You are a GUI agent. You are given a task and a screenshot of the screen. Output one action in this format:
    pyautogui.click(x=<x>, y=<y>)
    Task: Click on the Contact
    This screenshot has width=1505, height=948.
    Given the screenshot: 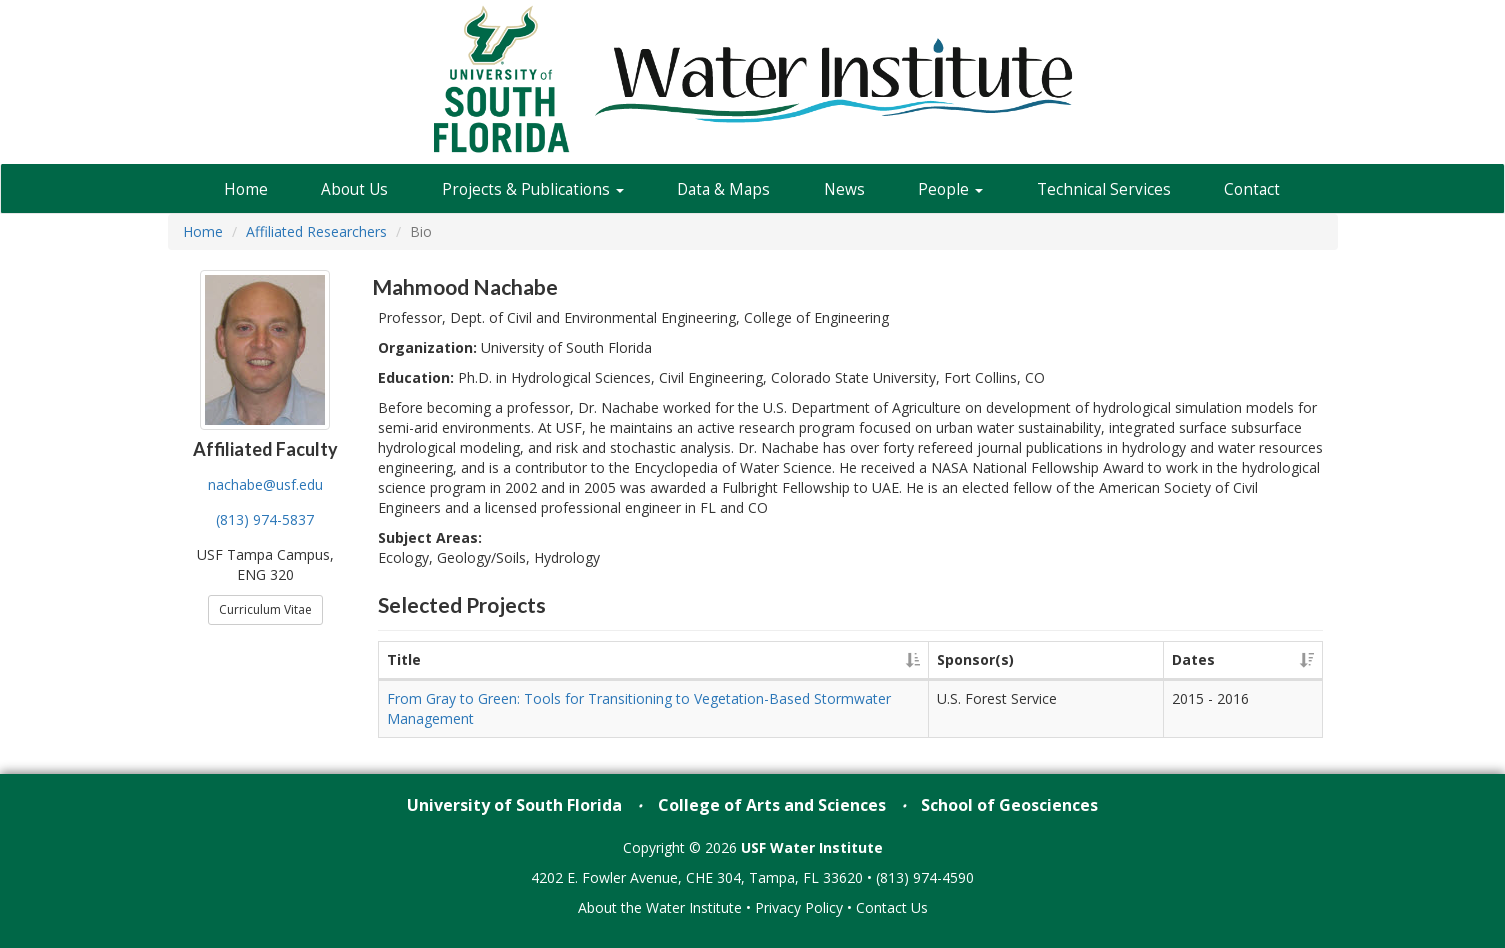 What is the action you would take?
    pyautogui.click(x=1252, y=189)
    